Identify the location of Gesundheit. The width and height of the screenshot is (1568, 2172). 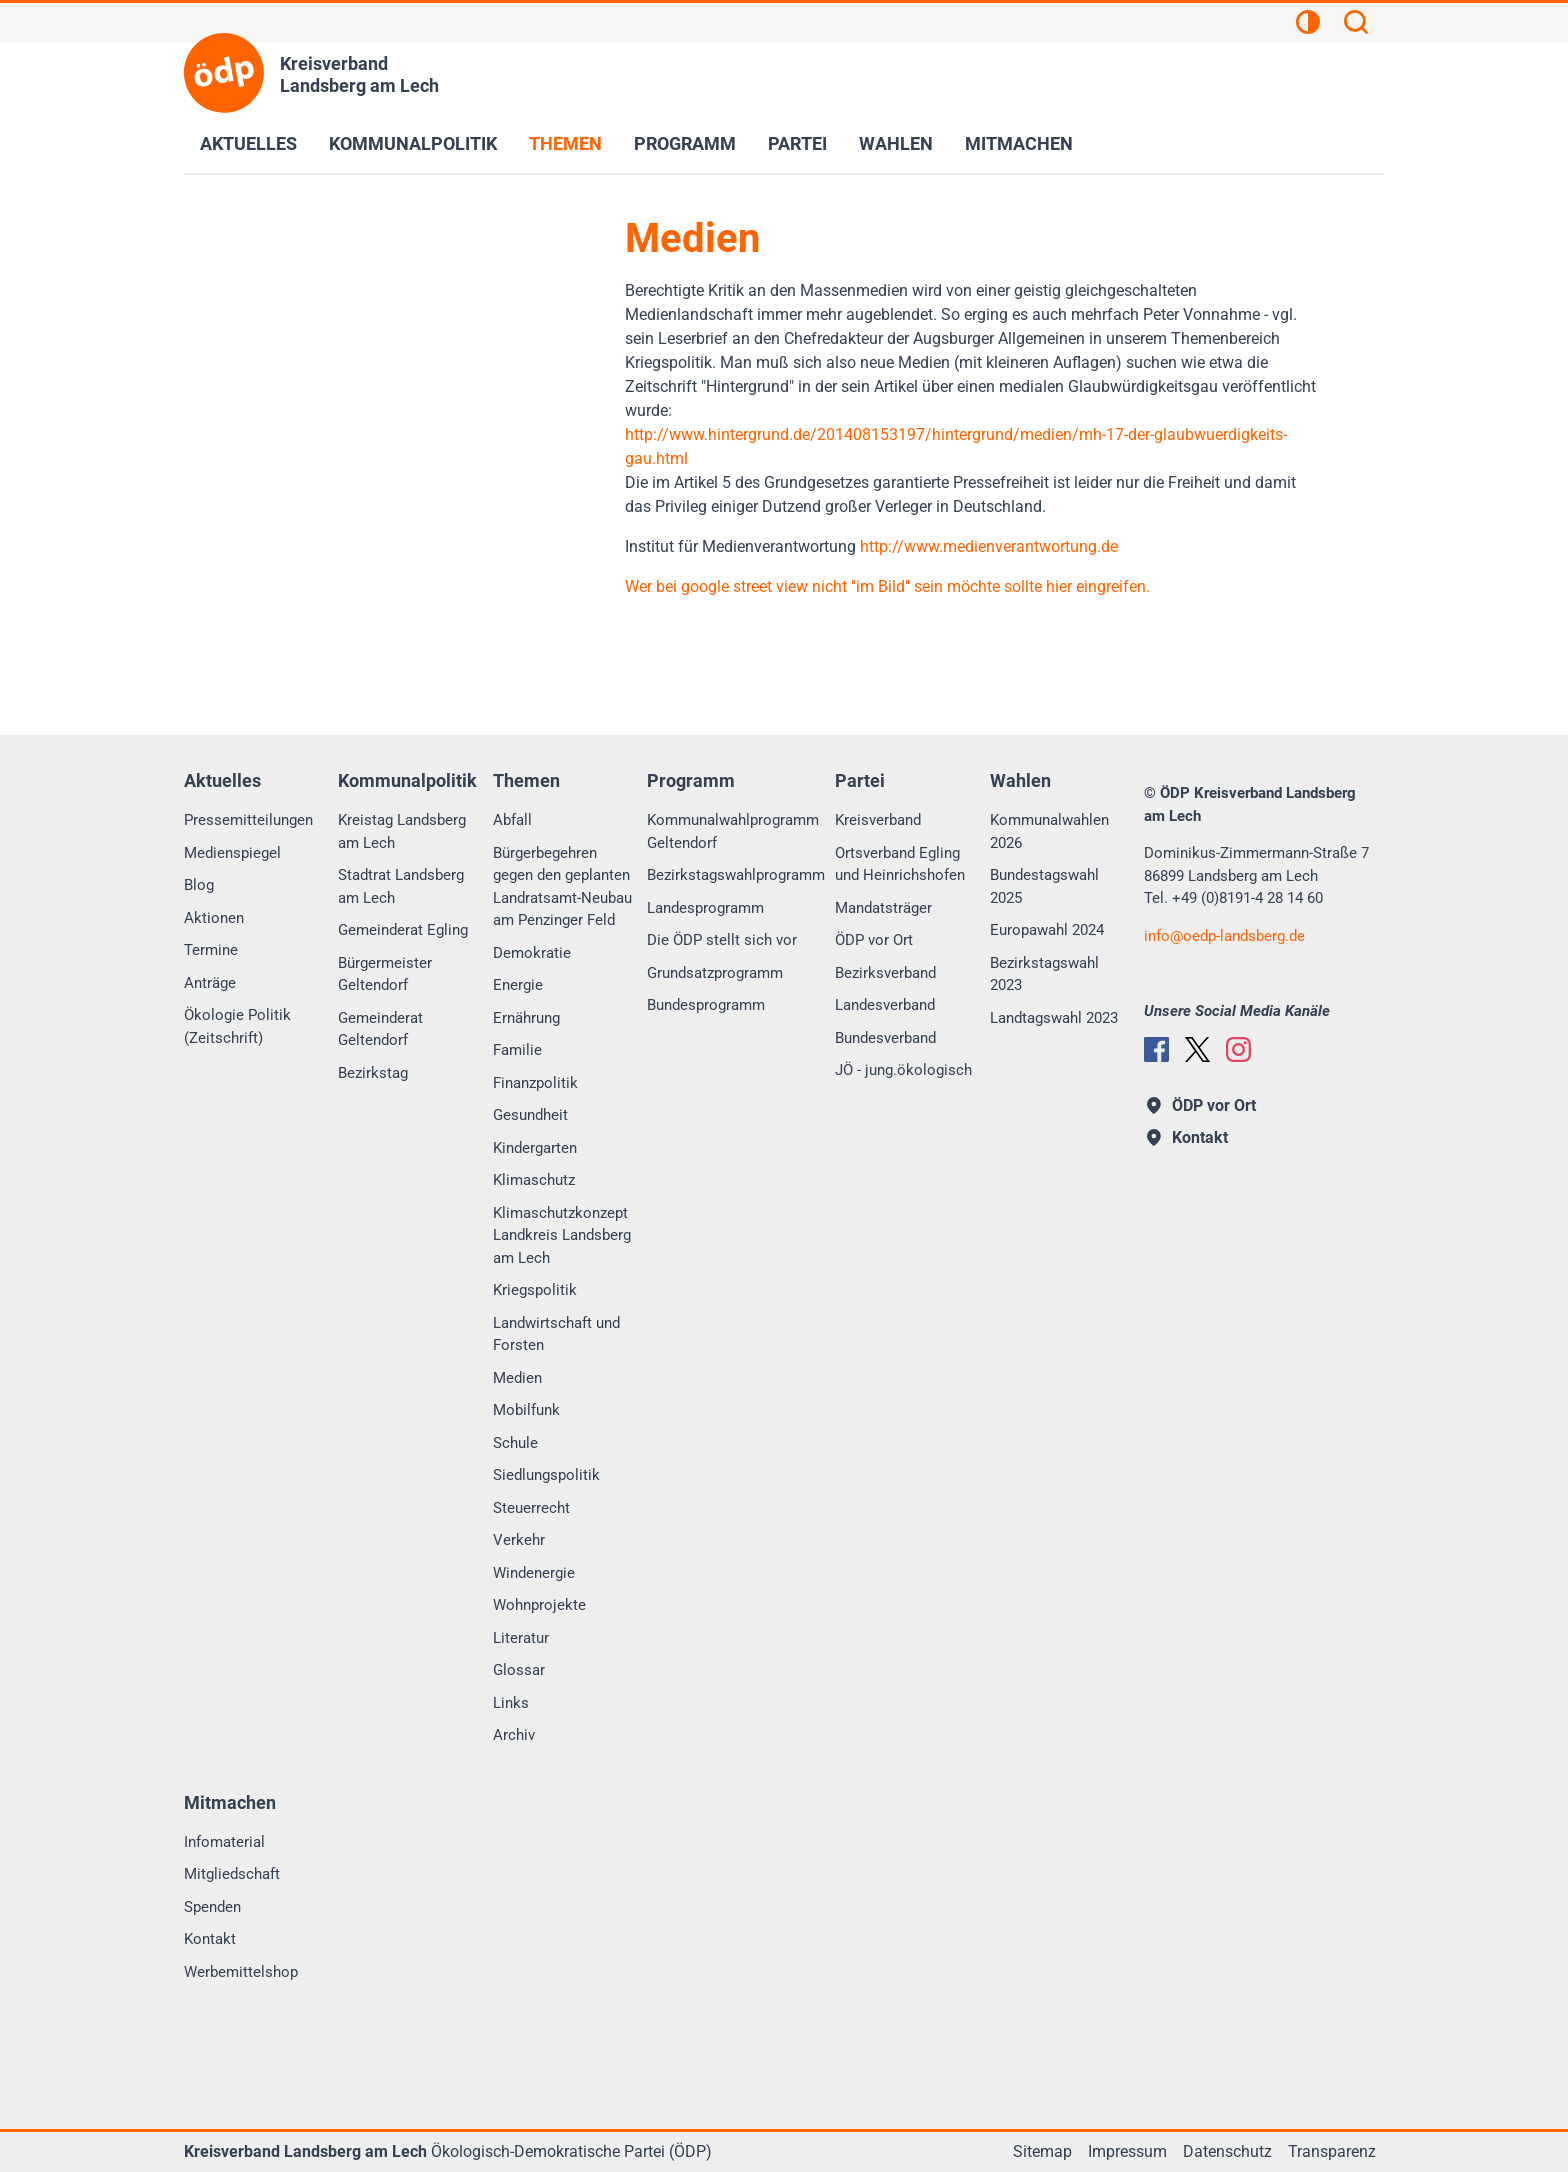
(530, 1115).